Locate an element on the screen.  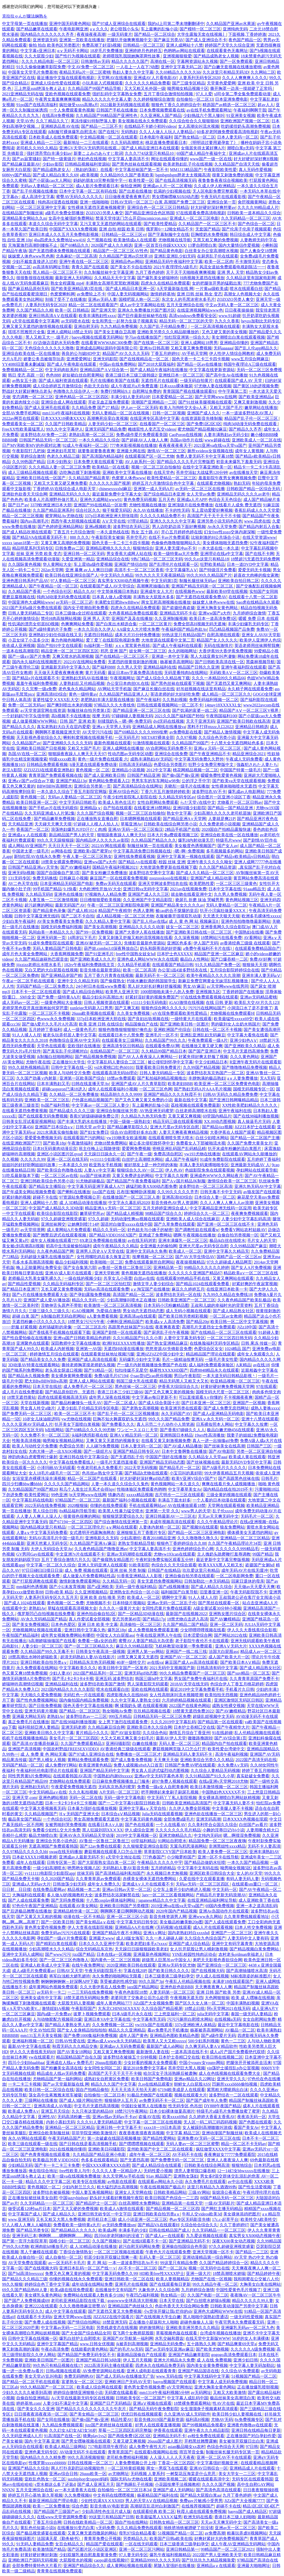
狠狠躁夜夜躁人人爽天天天天97 is located at coordinates (77, 754).